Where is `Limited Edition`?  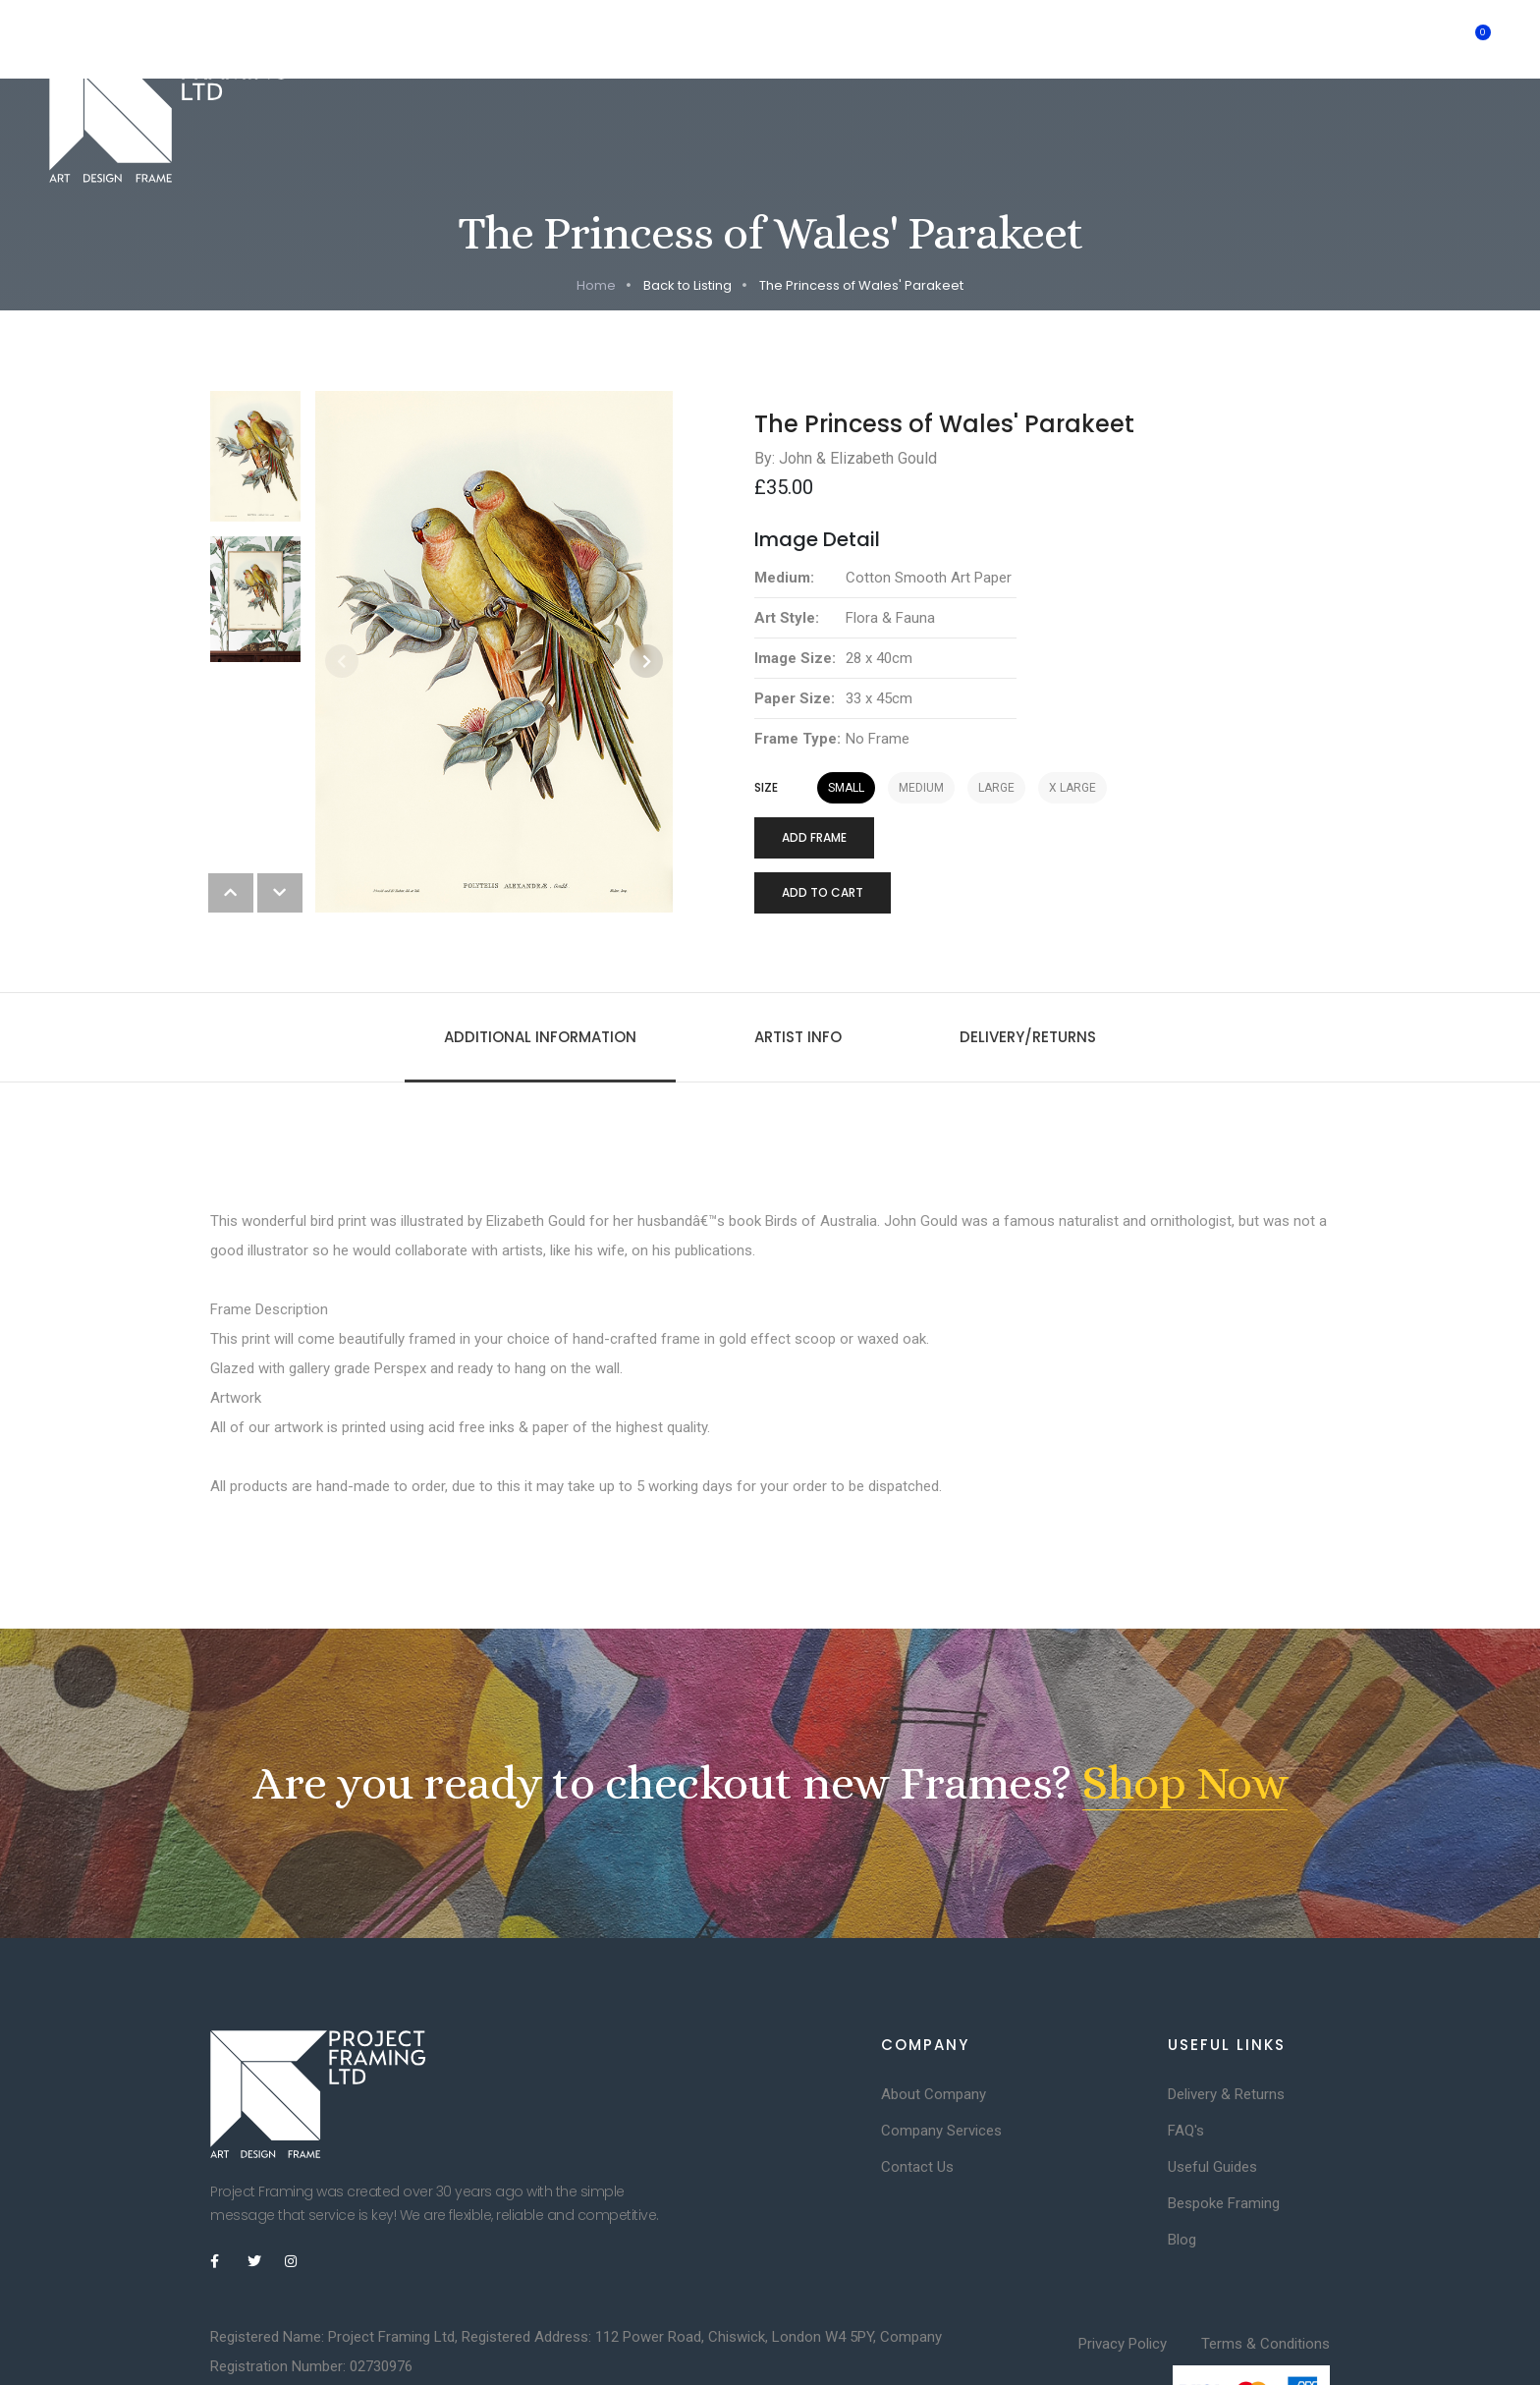 Limited Edition is located at coordinates (647, 39).